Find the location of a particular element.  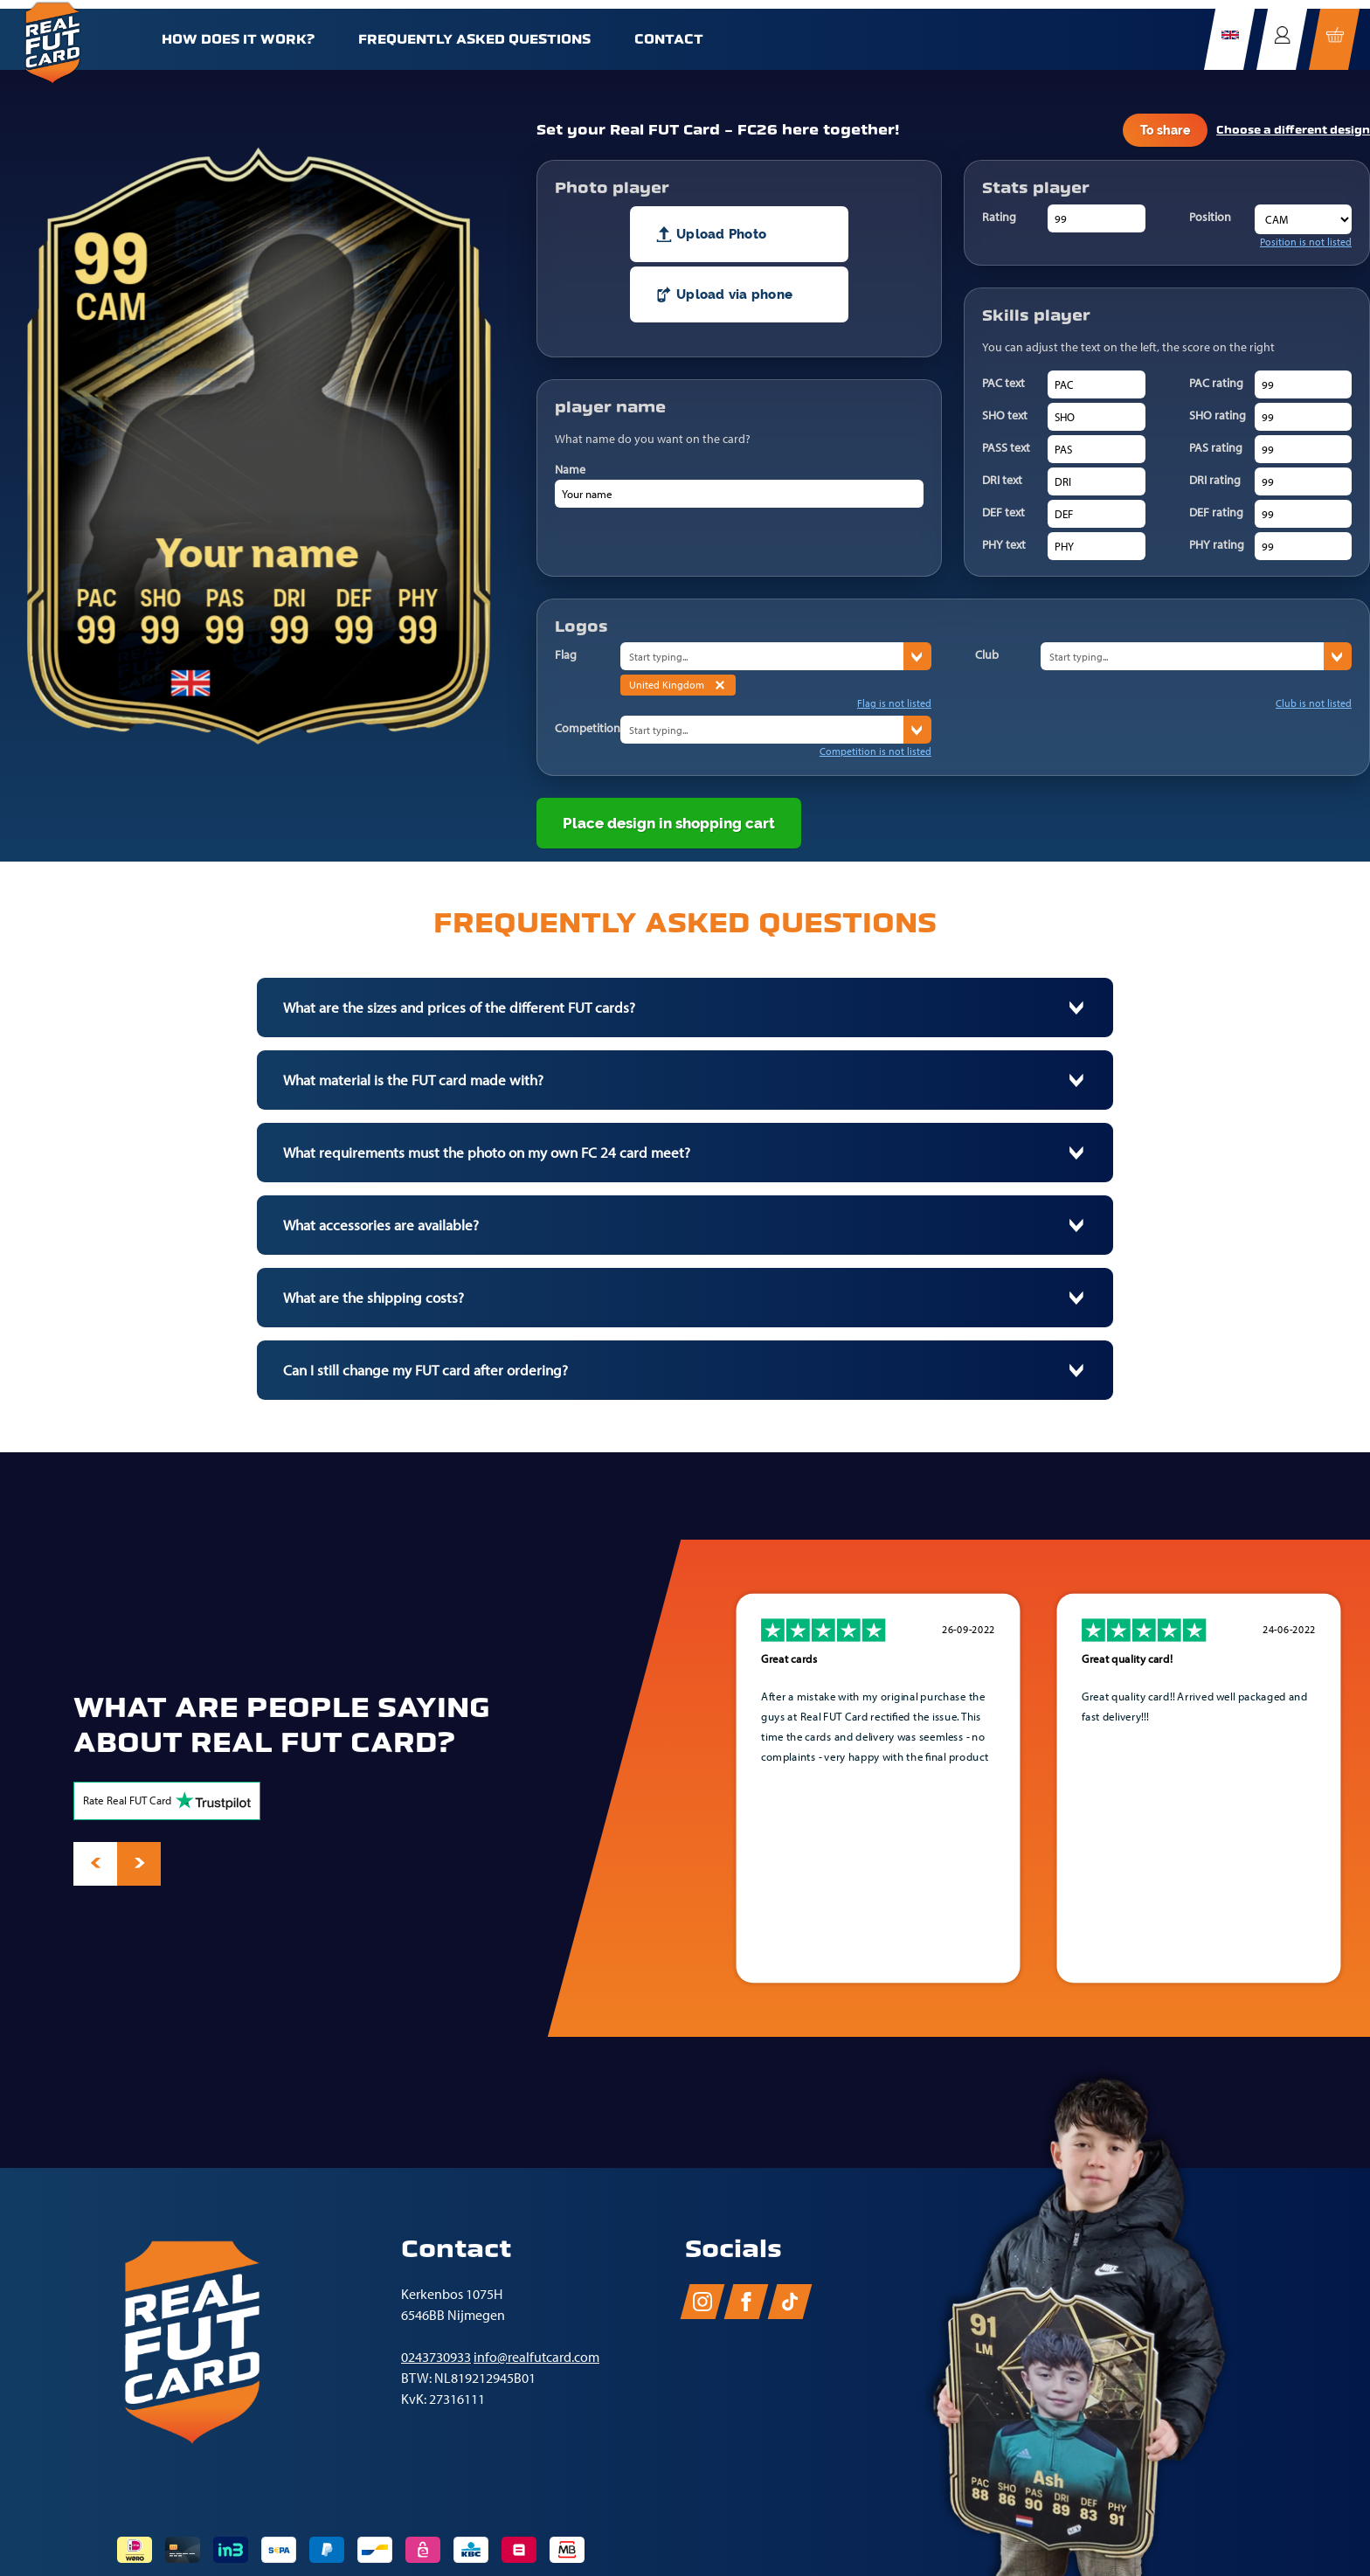

[combobox] is located at coordinates (761, 656).